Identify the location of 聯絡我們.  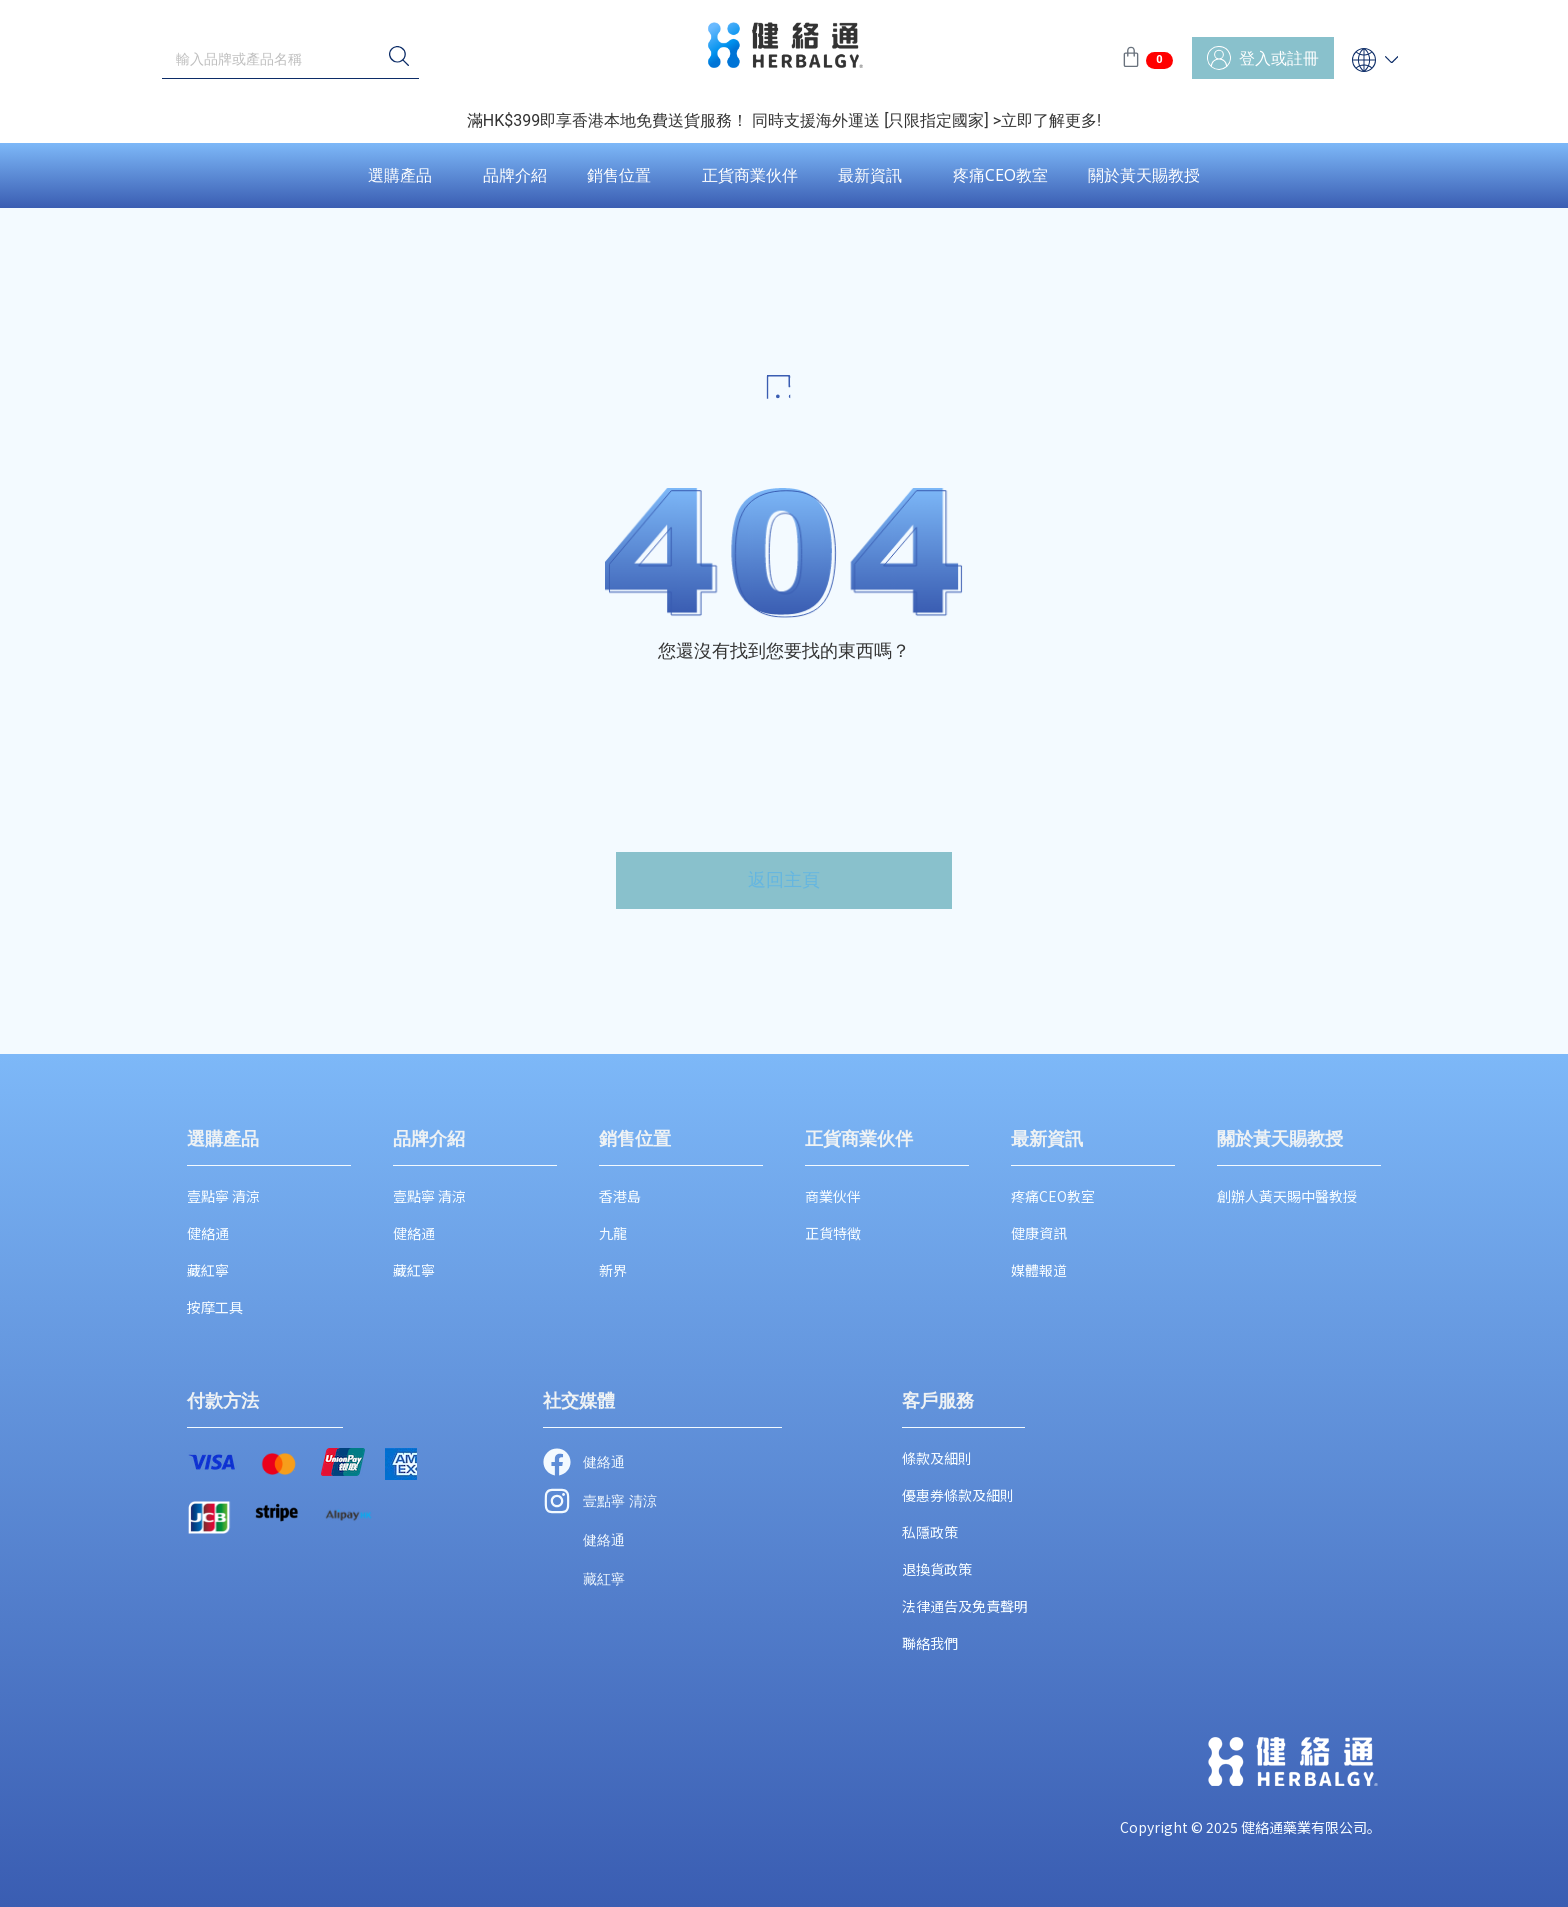
(930, 1643).